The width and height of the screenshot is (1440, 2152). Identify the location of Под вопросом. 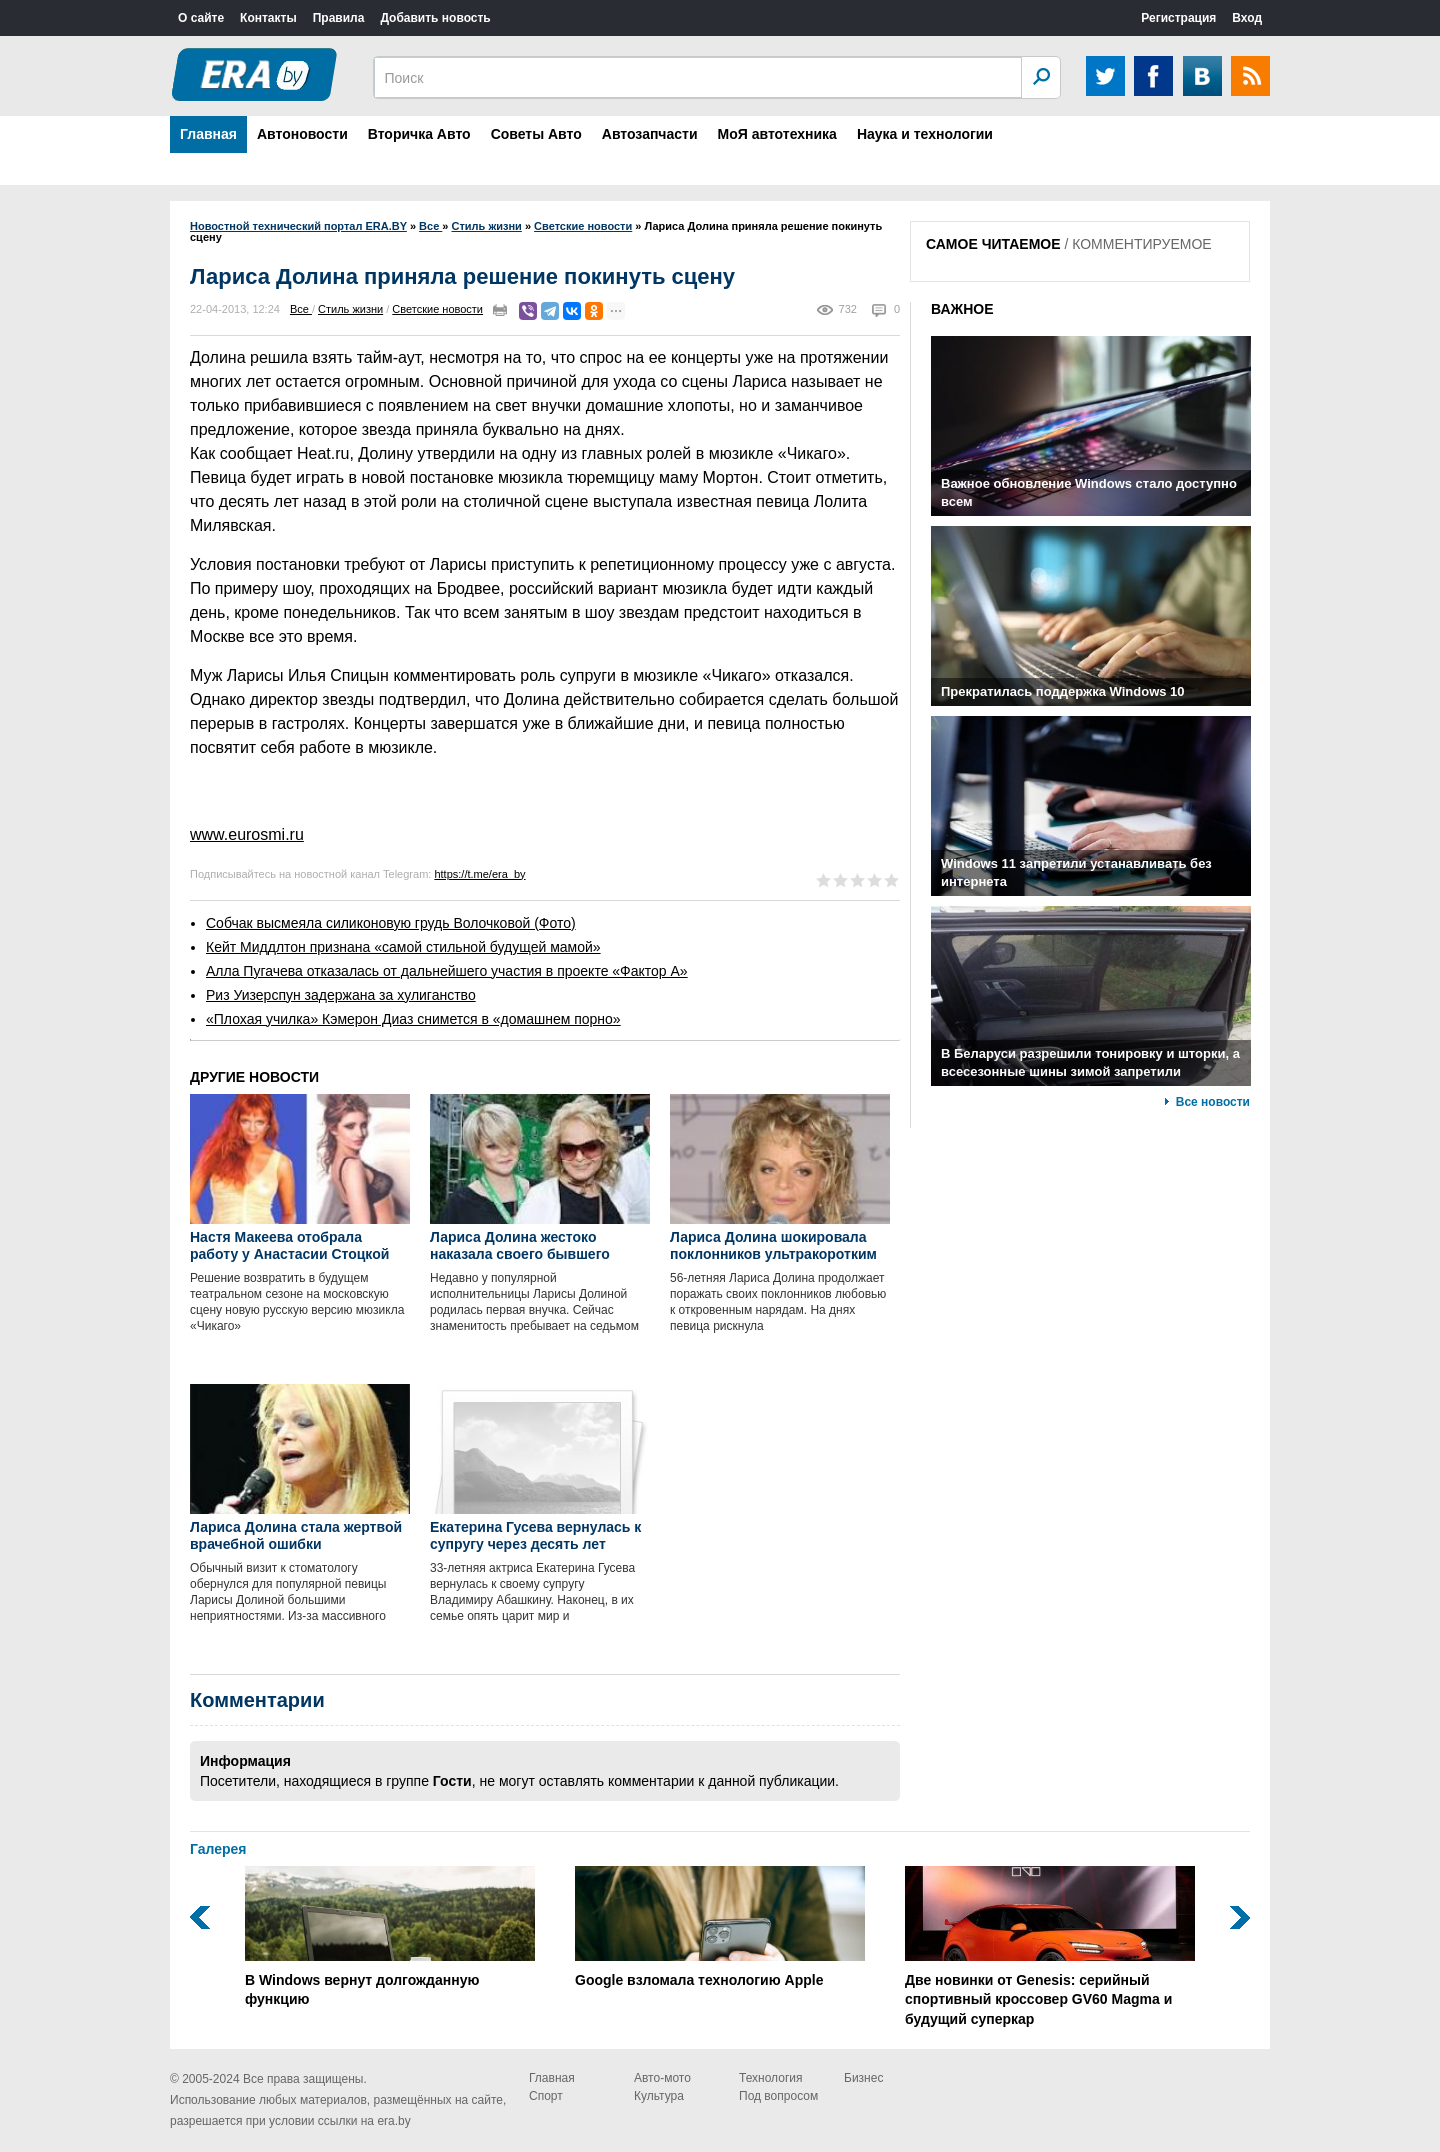
(778, 2096).